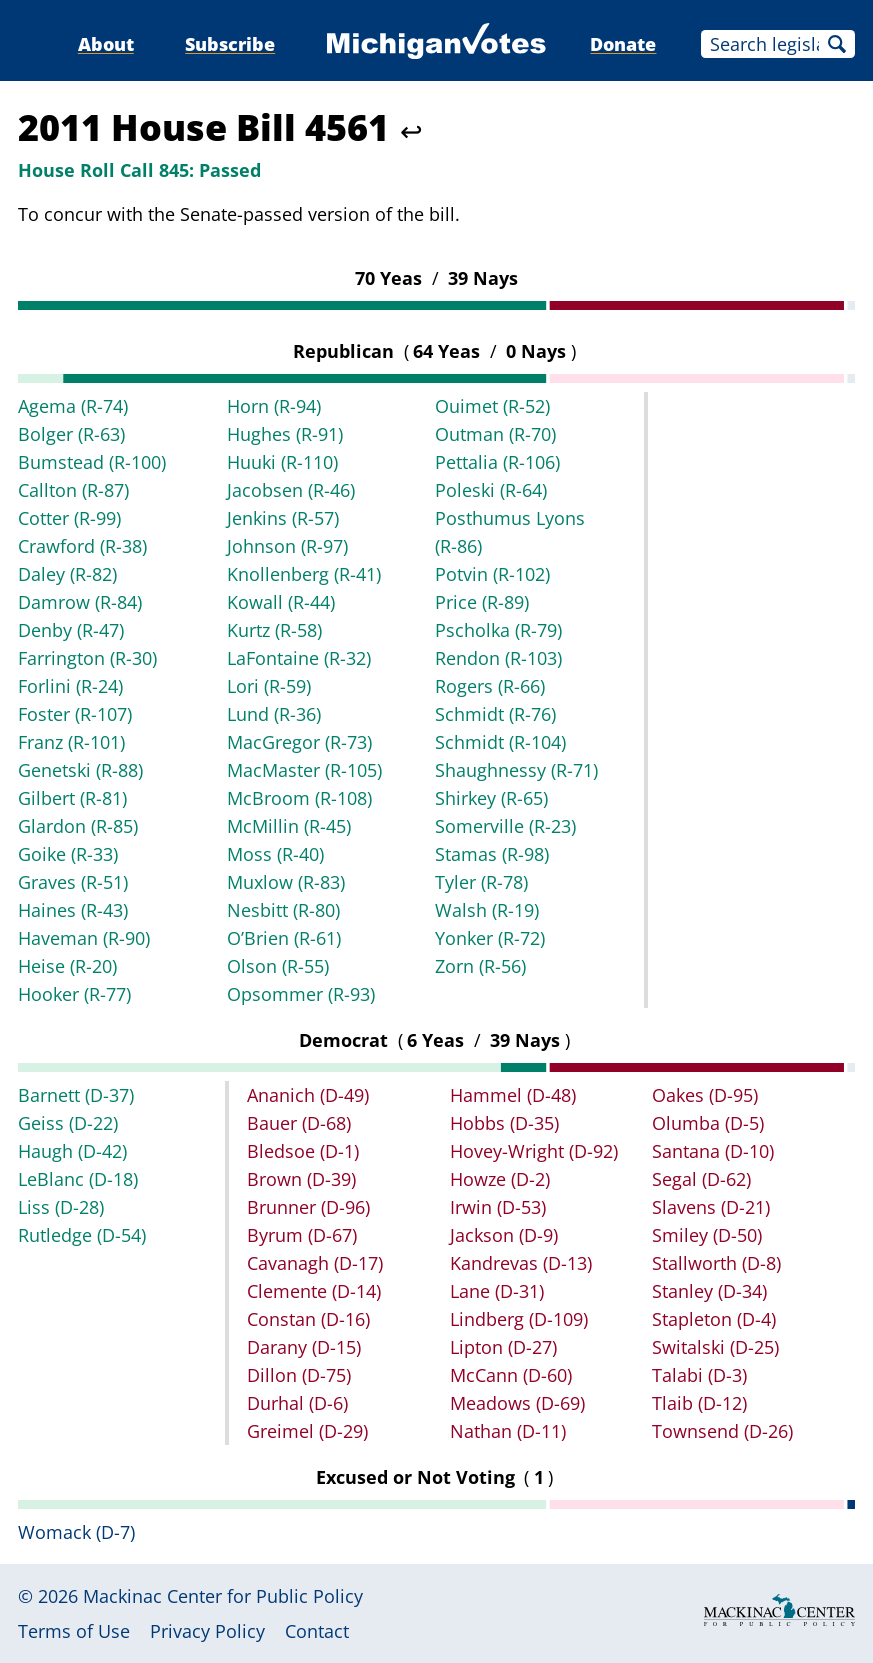 This screenshot has width=873, height=1663. What do you see at coordinates (78, 826) in the screenshot?
I see `Glardon` at bounding box center [78, 826].